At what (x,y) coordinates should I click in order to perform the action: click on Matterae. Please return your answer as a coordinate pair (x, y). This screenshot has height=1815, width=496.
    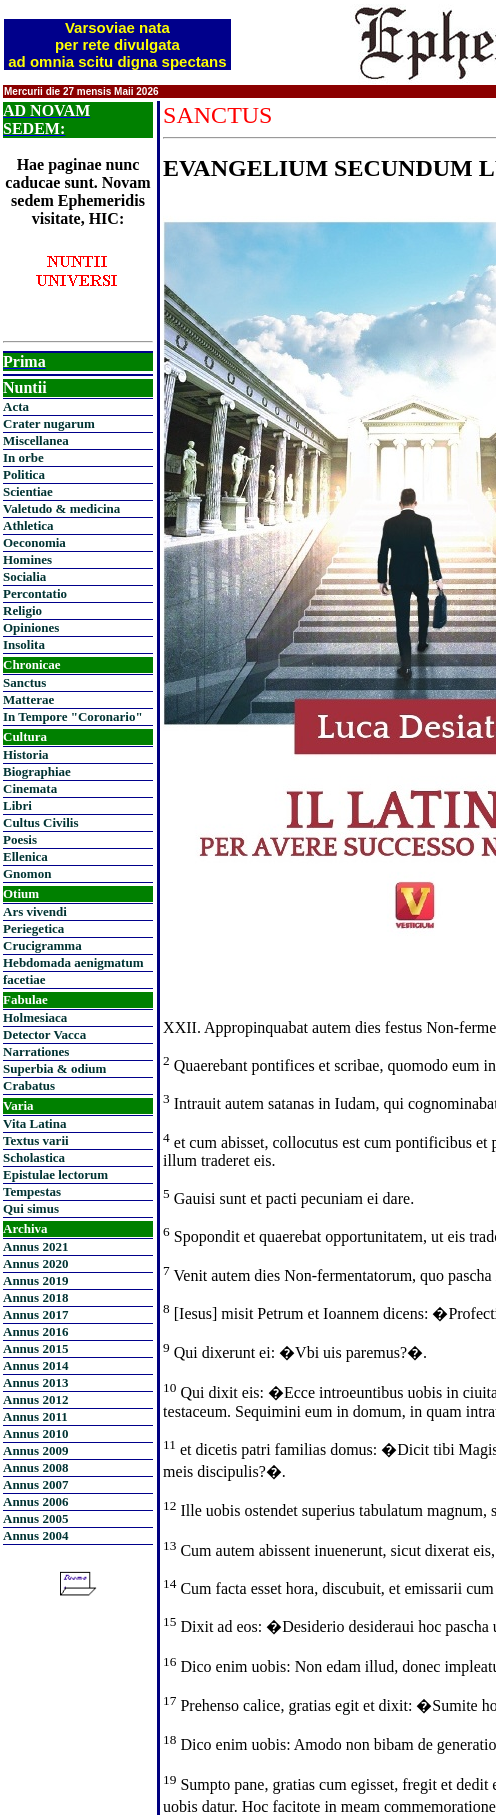
    Looking at the image, I should click on (28, 699).